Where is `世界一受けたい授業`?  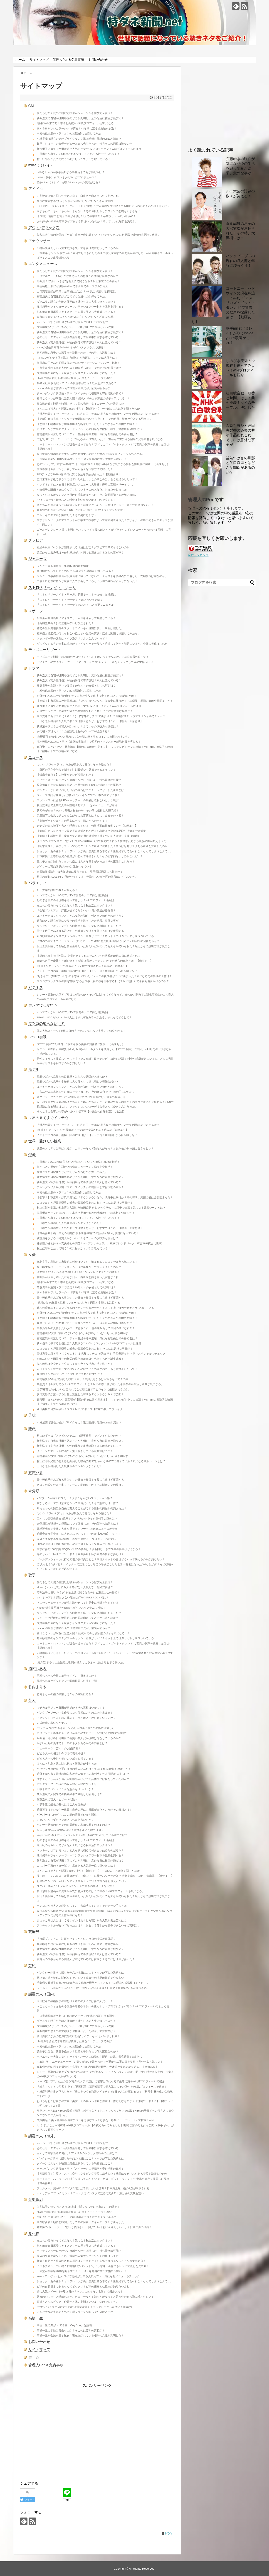 世界一受けたい授業 is located at coordinates (44, 1141).